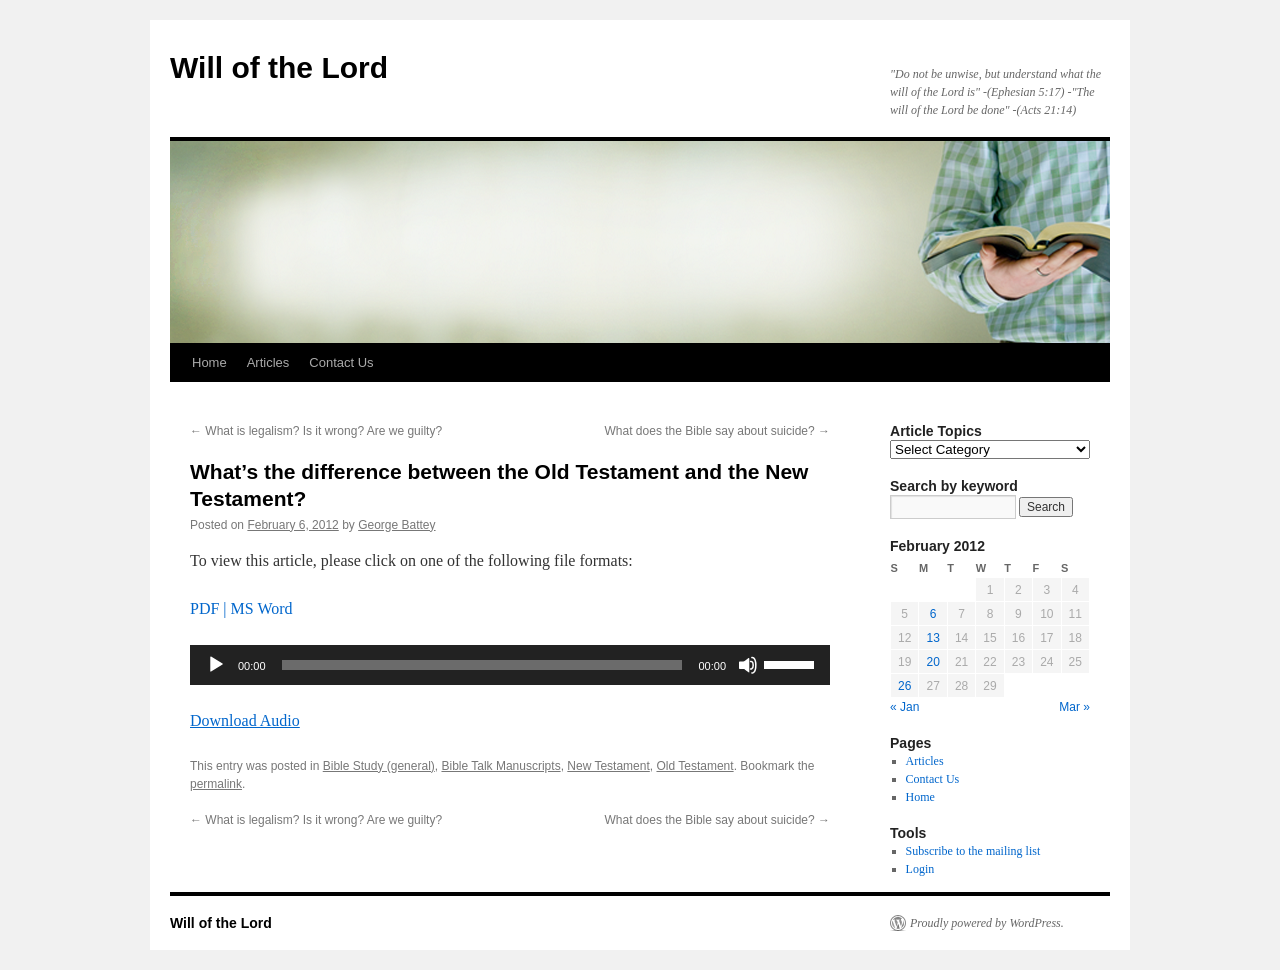 Image resolution: width=1280 pixels, height=970 pixels. Describe the element at coordinates (932, 662) in the screenshot. I see `20 [Posts published on February 20, 2012]` at that location.